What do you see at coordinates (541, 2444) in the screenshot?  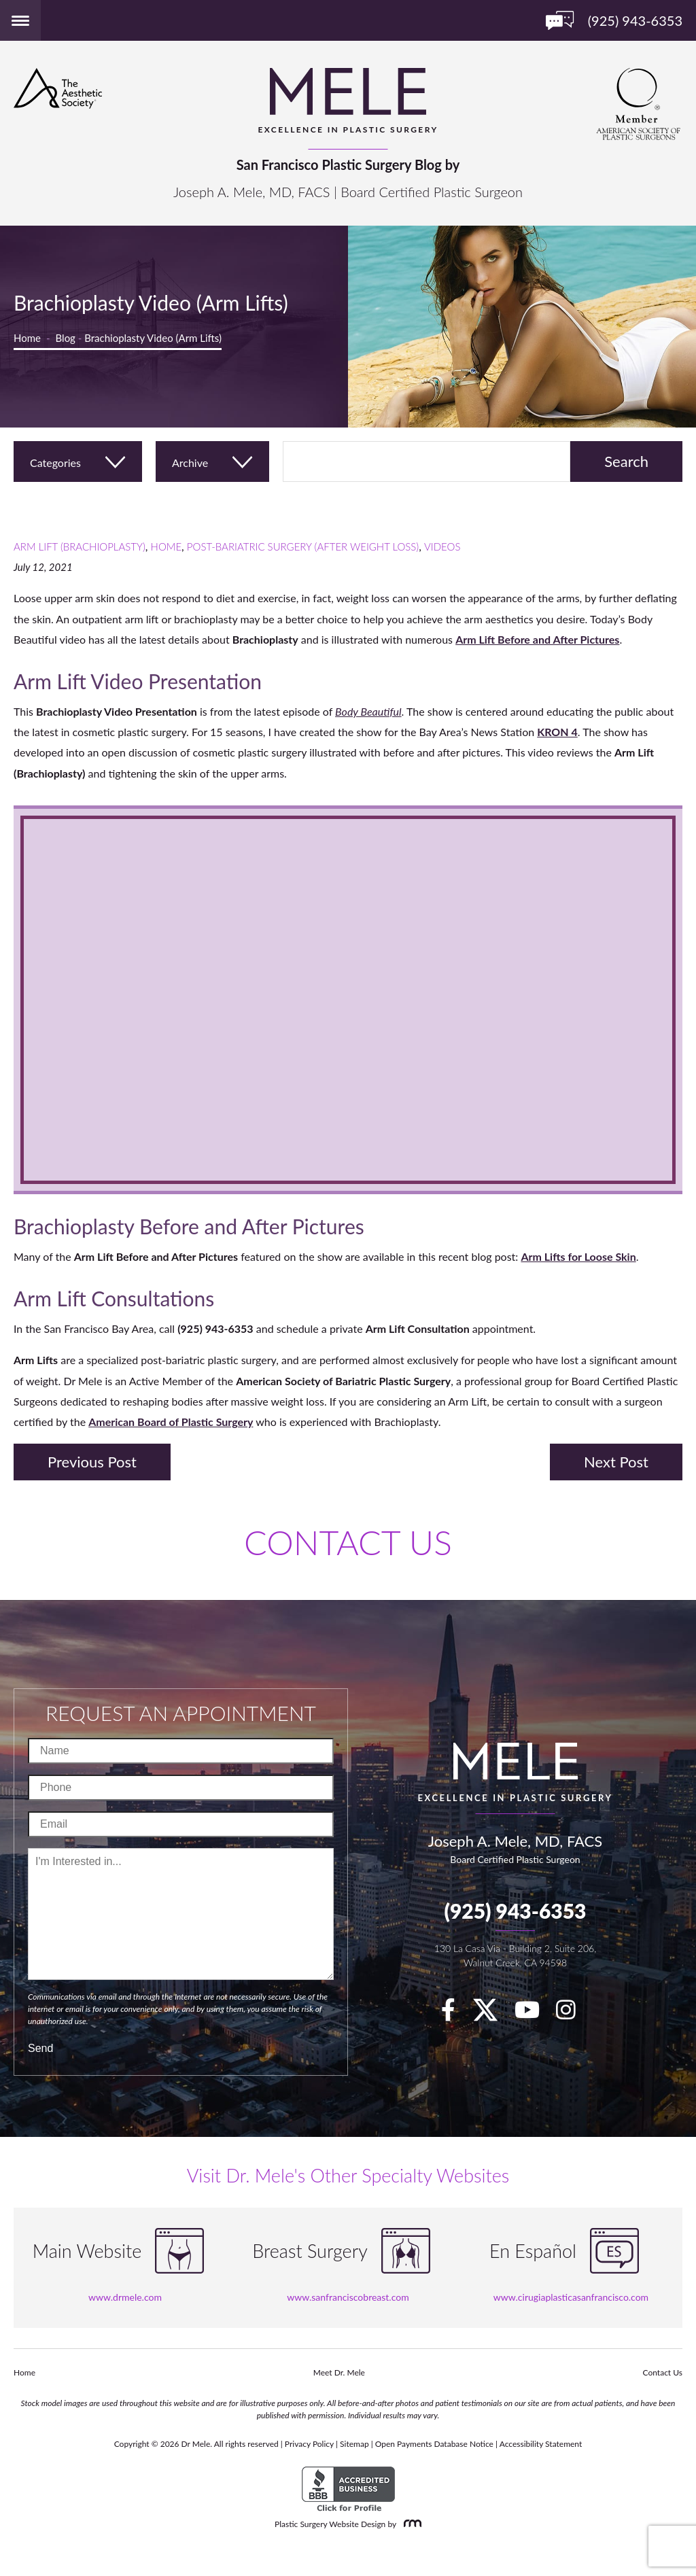 I see `Accessibility Statement` at bounding box center [541, 2444].